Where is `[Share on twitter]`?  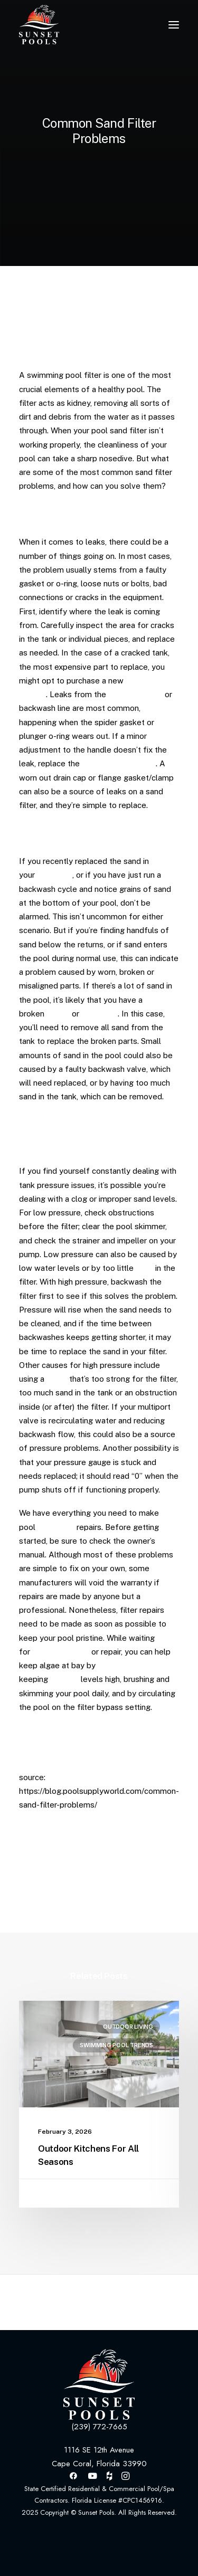
[Share on twitter] is located at coordinates (35, 1885).